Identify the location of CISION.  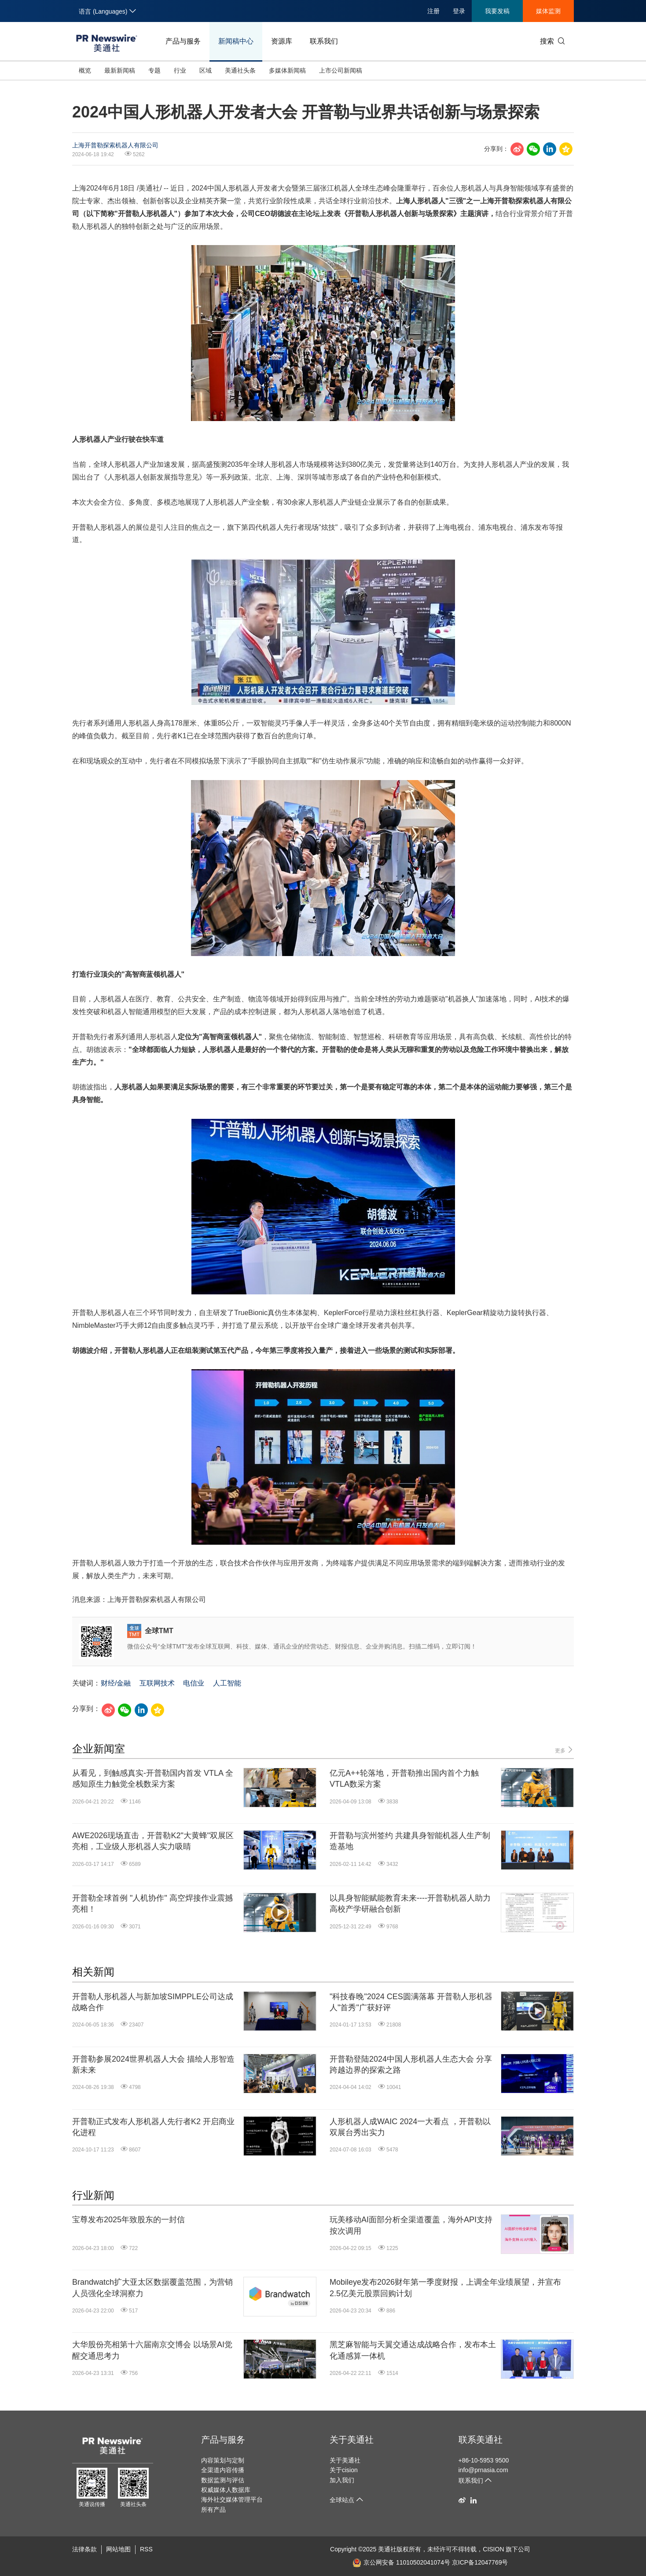
(493, 2549).